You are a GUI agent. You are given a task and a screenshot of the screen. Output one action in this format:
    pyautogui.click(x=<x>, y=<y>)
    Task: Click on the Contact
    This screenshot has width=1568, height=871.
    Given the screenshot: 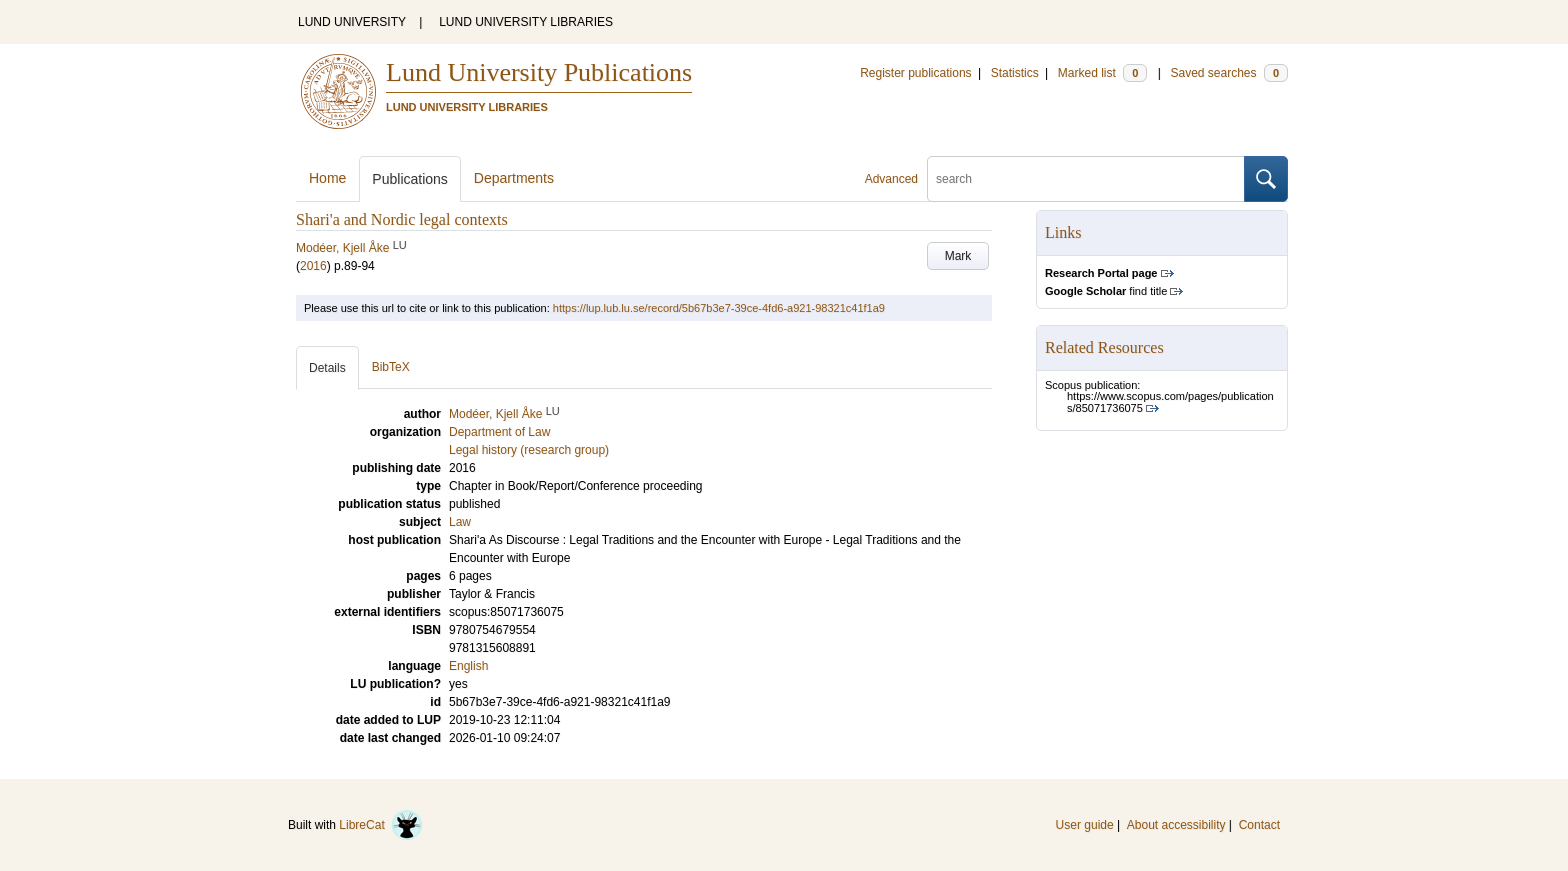 What is the action you would take?
    pyautogui.click(x=1259, y=825)
    